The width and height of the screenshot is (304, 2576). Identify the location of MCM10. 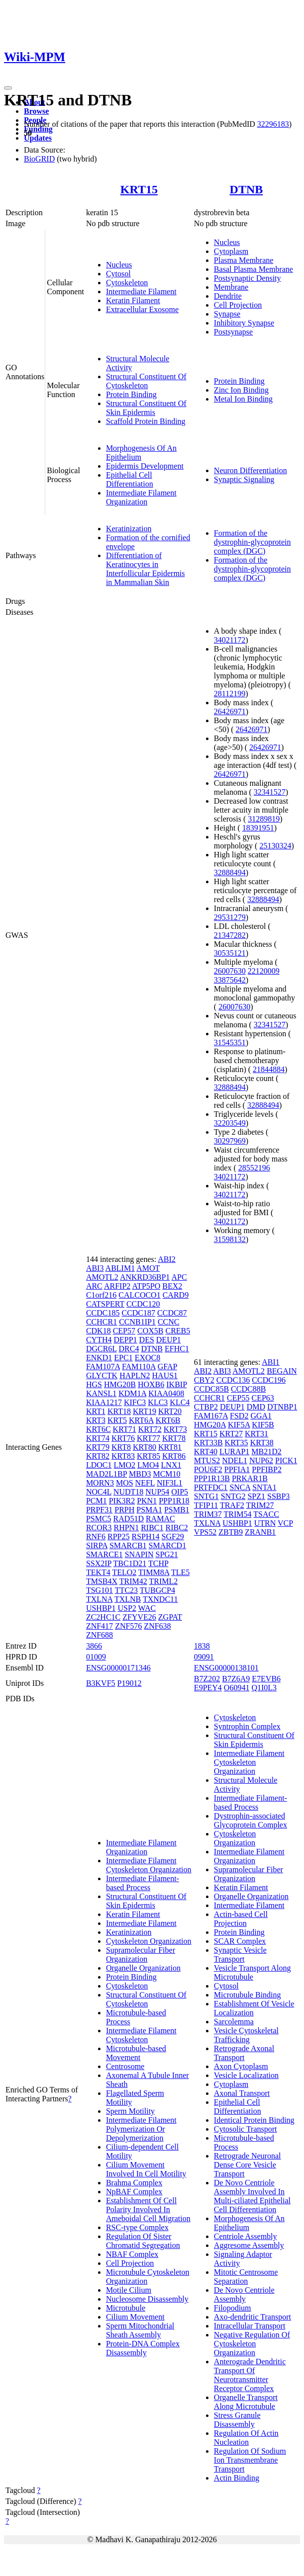
(166, 1474).